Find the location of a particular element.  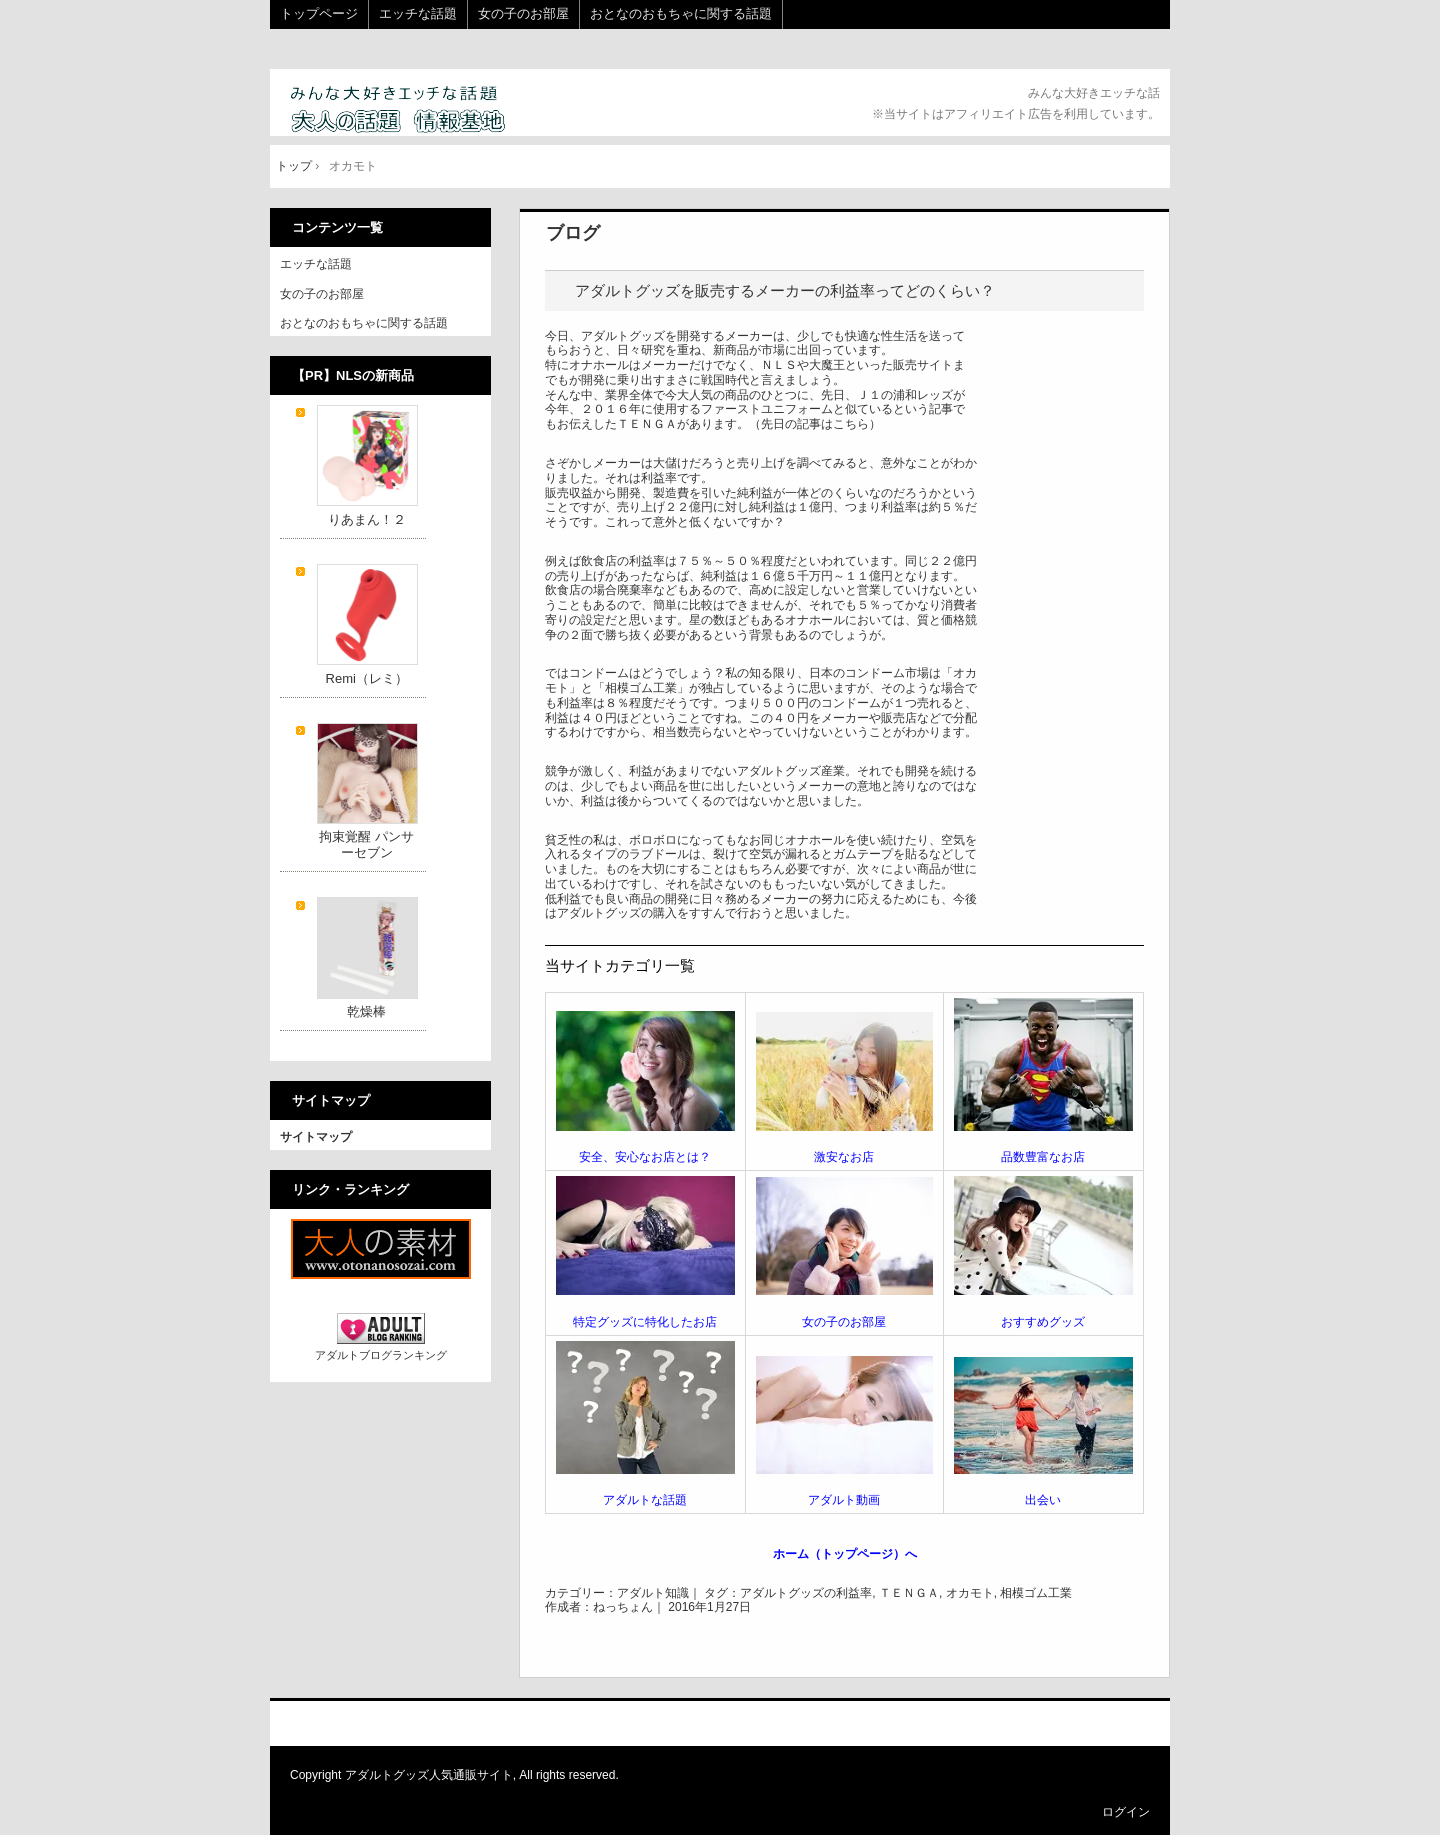

アダルトグッズの利益率 is located at coordinates (806, 1593).